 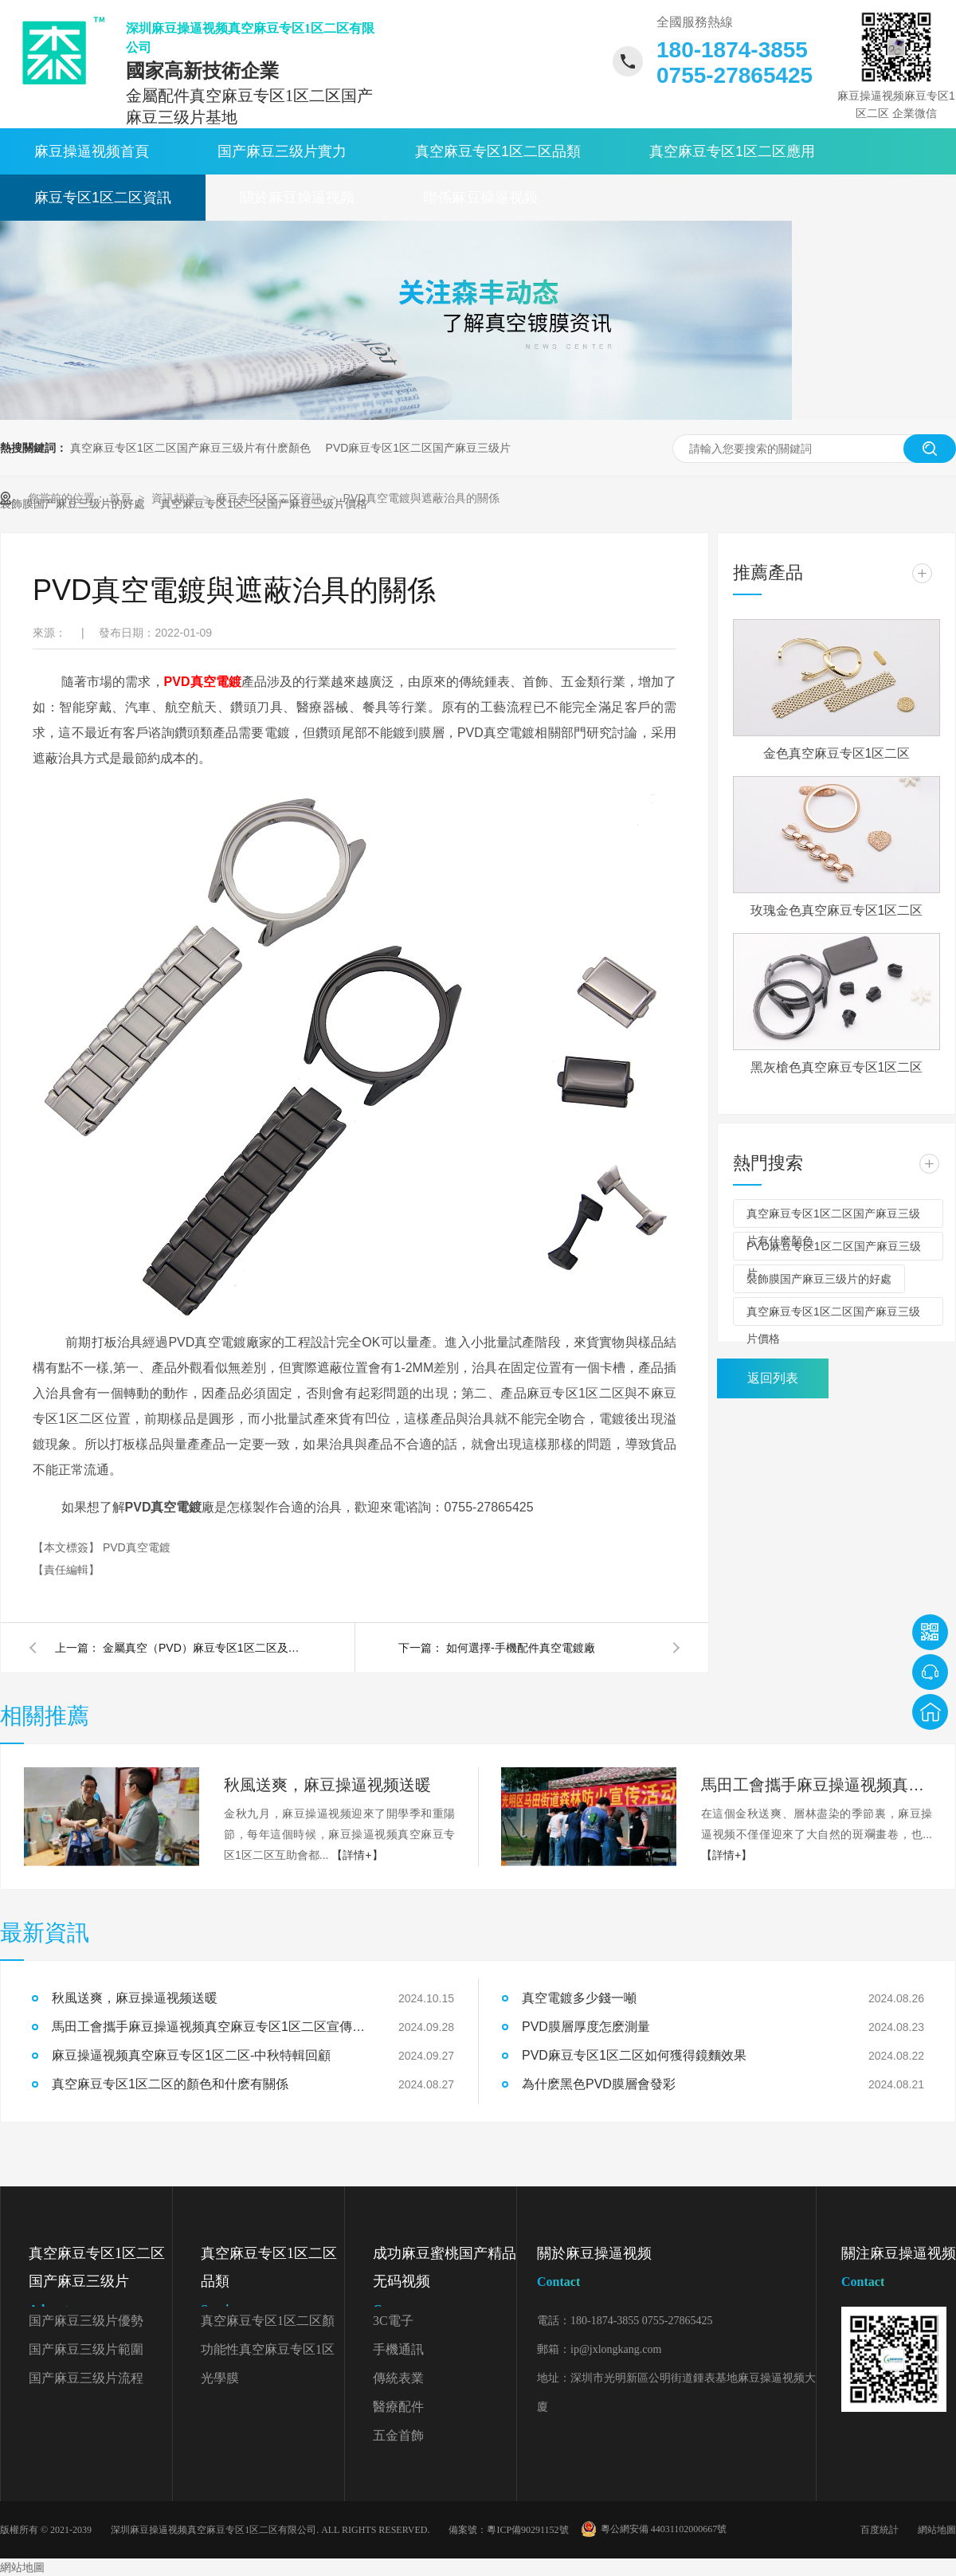 What do you see at coordinates (268, 2353) in the screenshot?
I see `功能性真空麻豆专区1区二区` at bounding box center [268, 2353].